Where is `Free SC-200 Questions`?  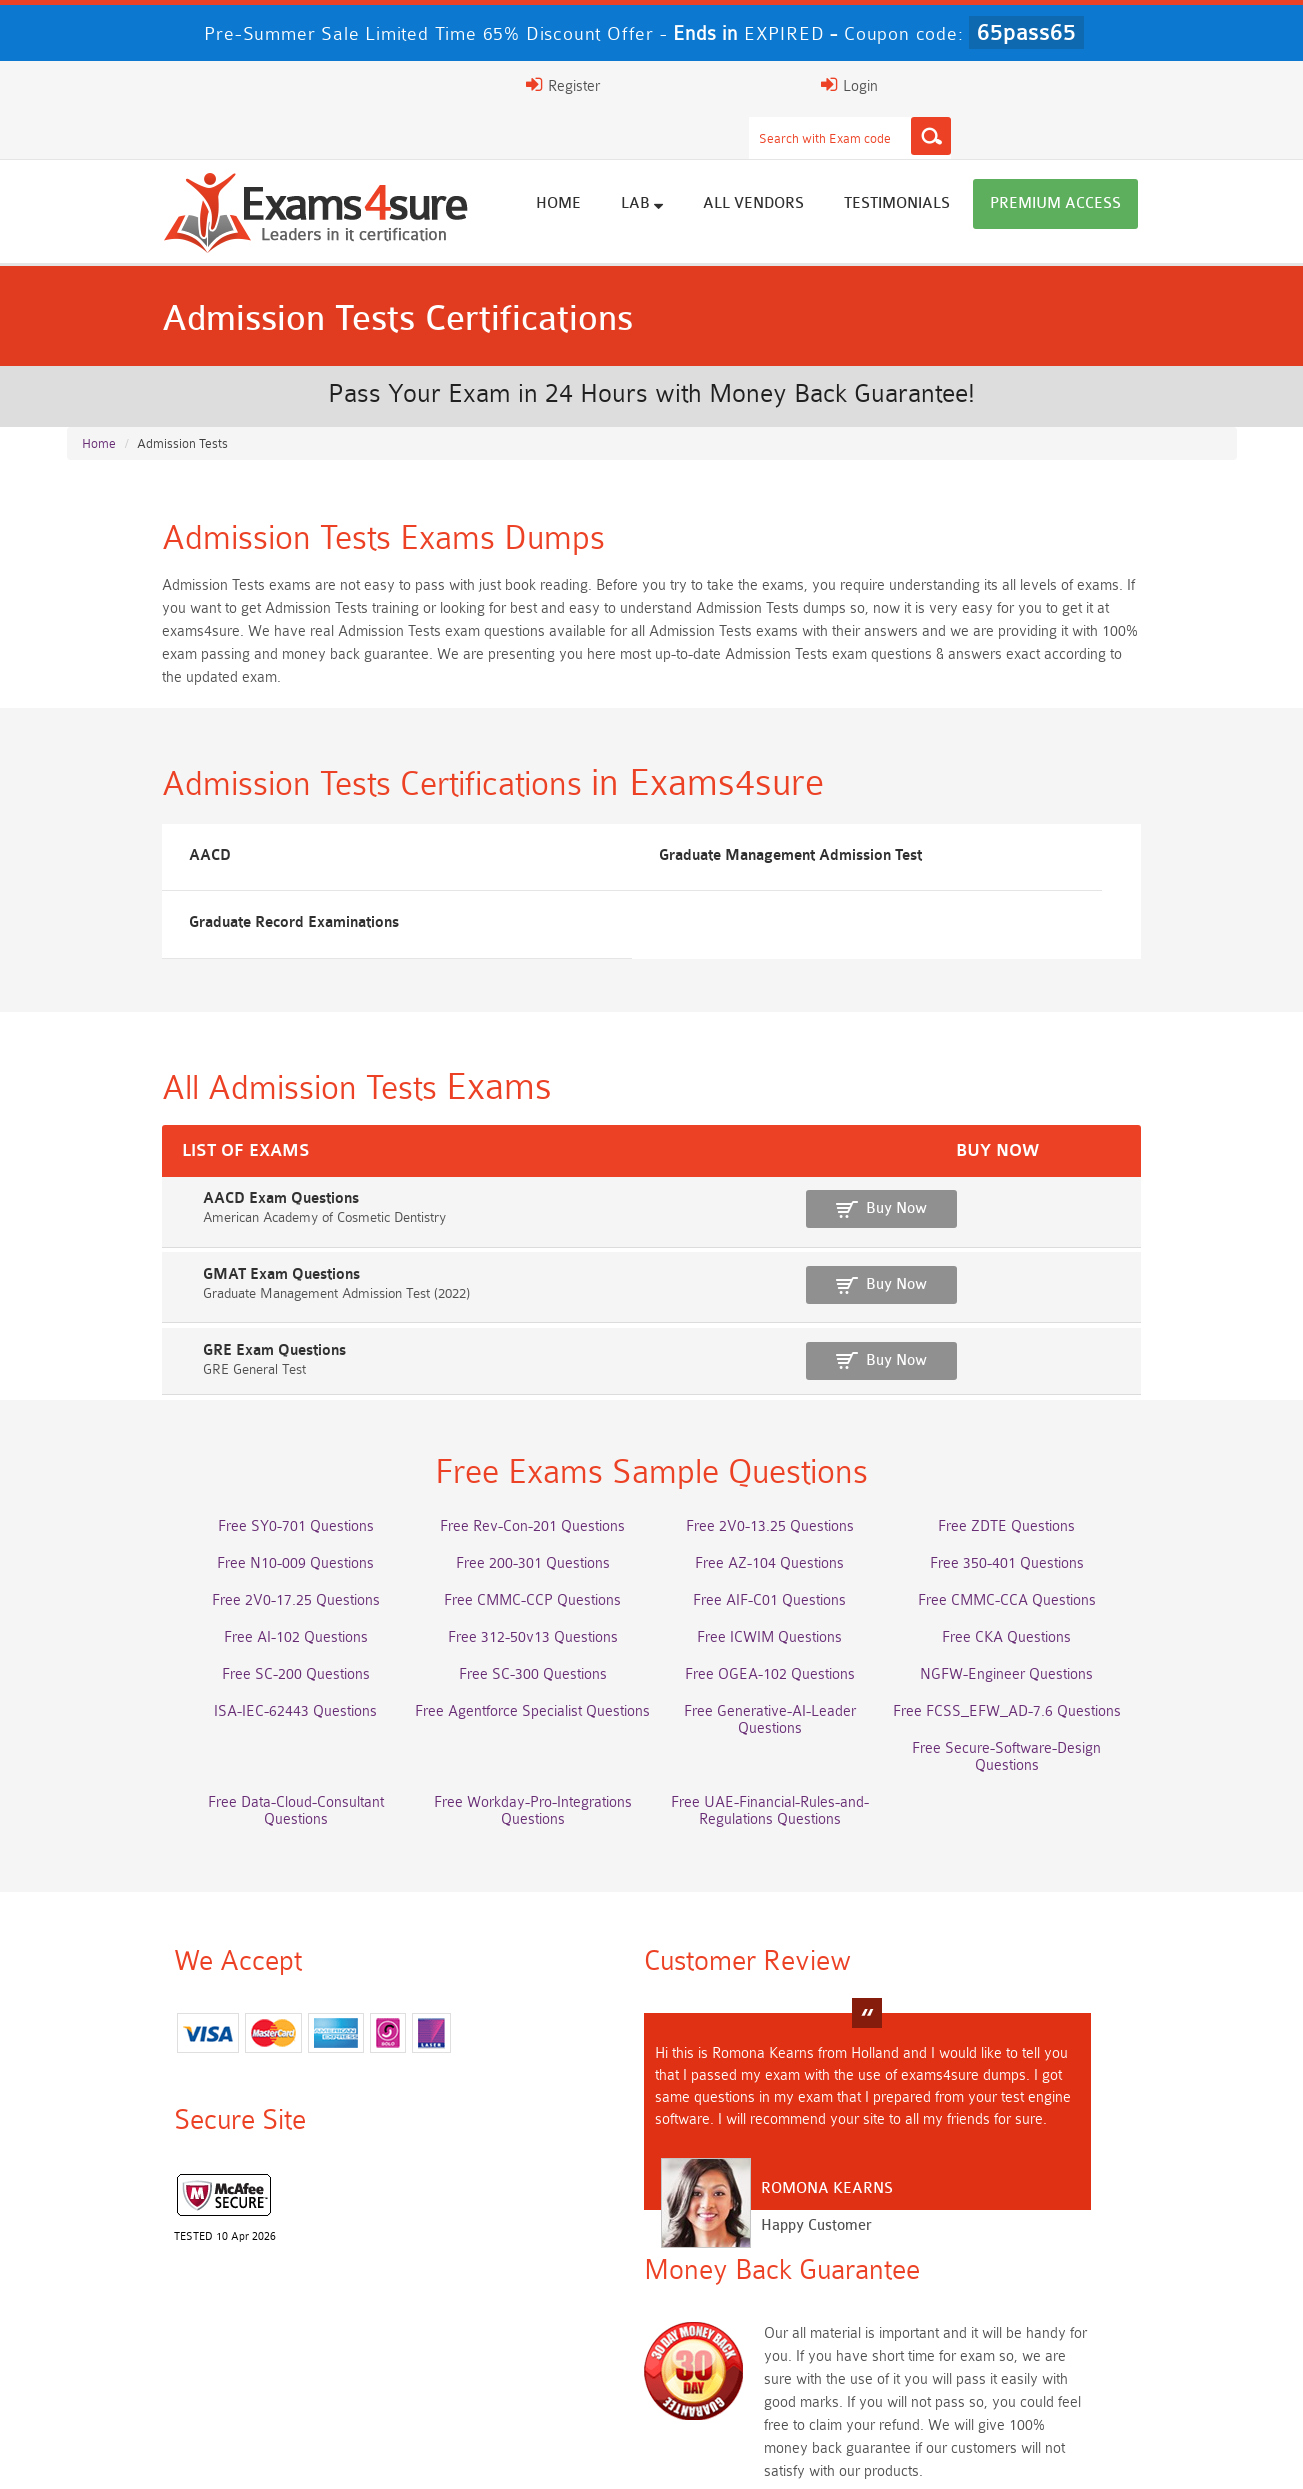
Free SC-200 Questions is located at coordinates (224, 1595).